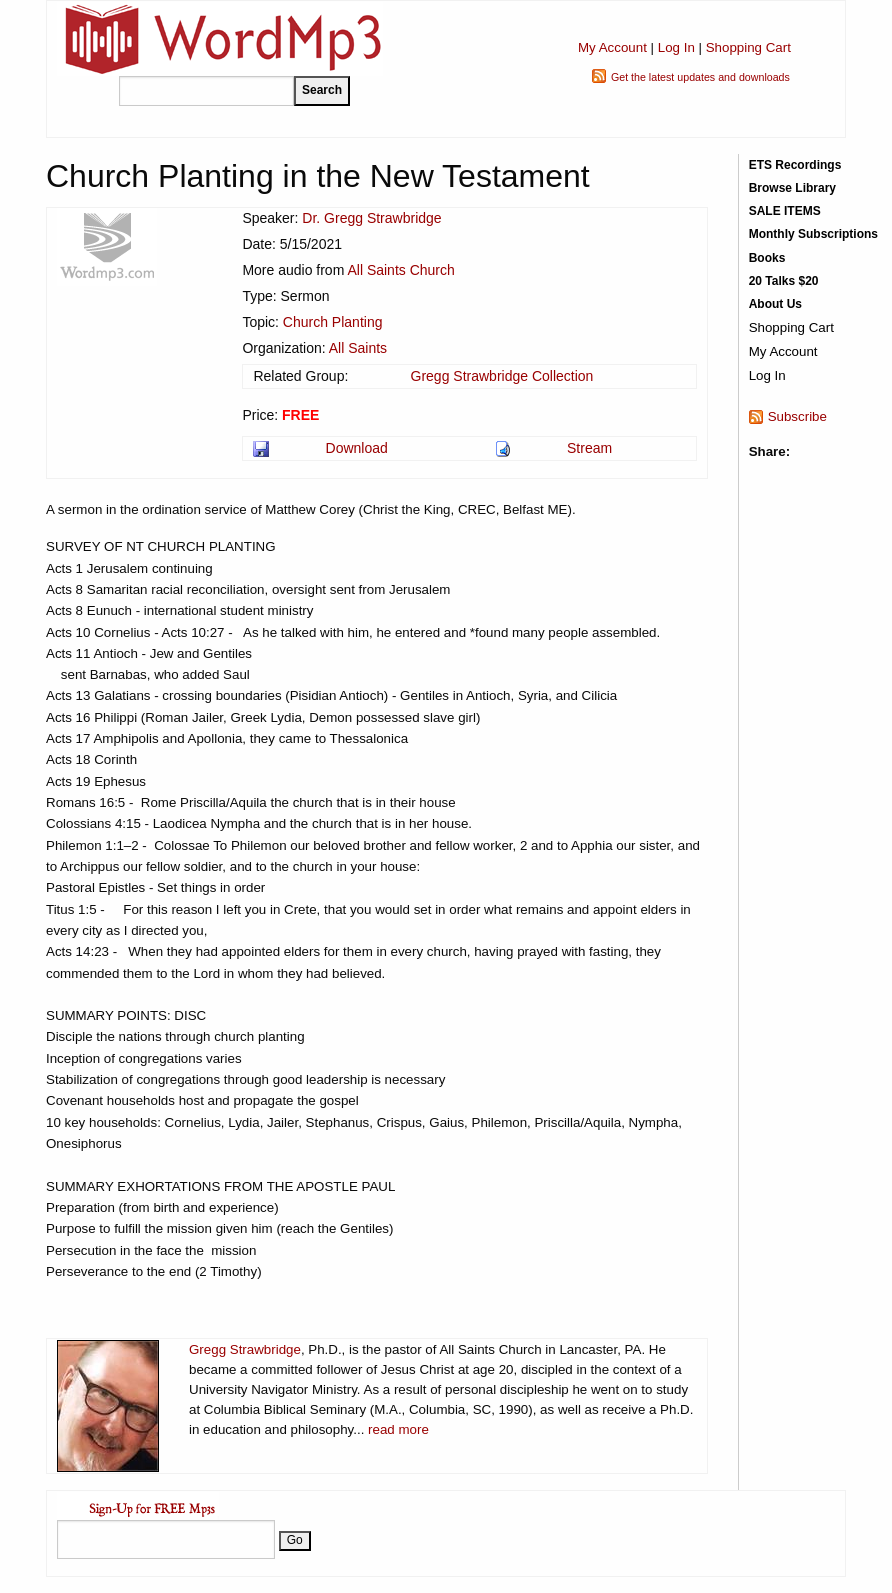 This screenshot has height=1593, width=892. I want to click on Gregg Strawbridge Collection, so click(502, 376).